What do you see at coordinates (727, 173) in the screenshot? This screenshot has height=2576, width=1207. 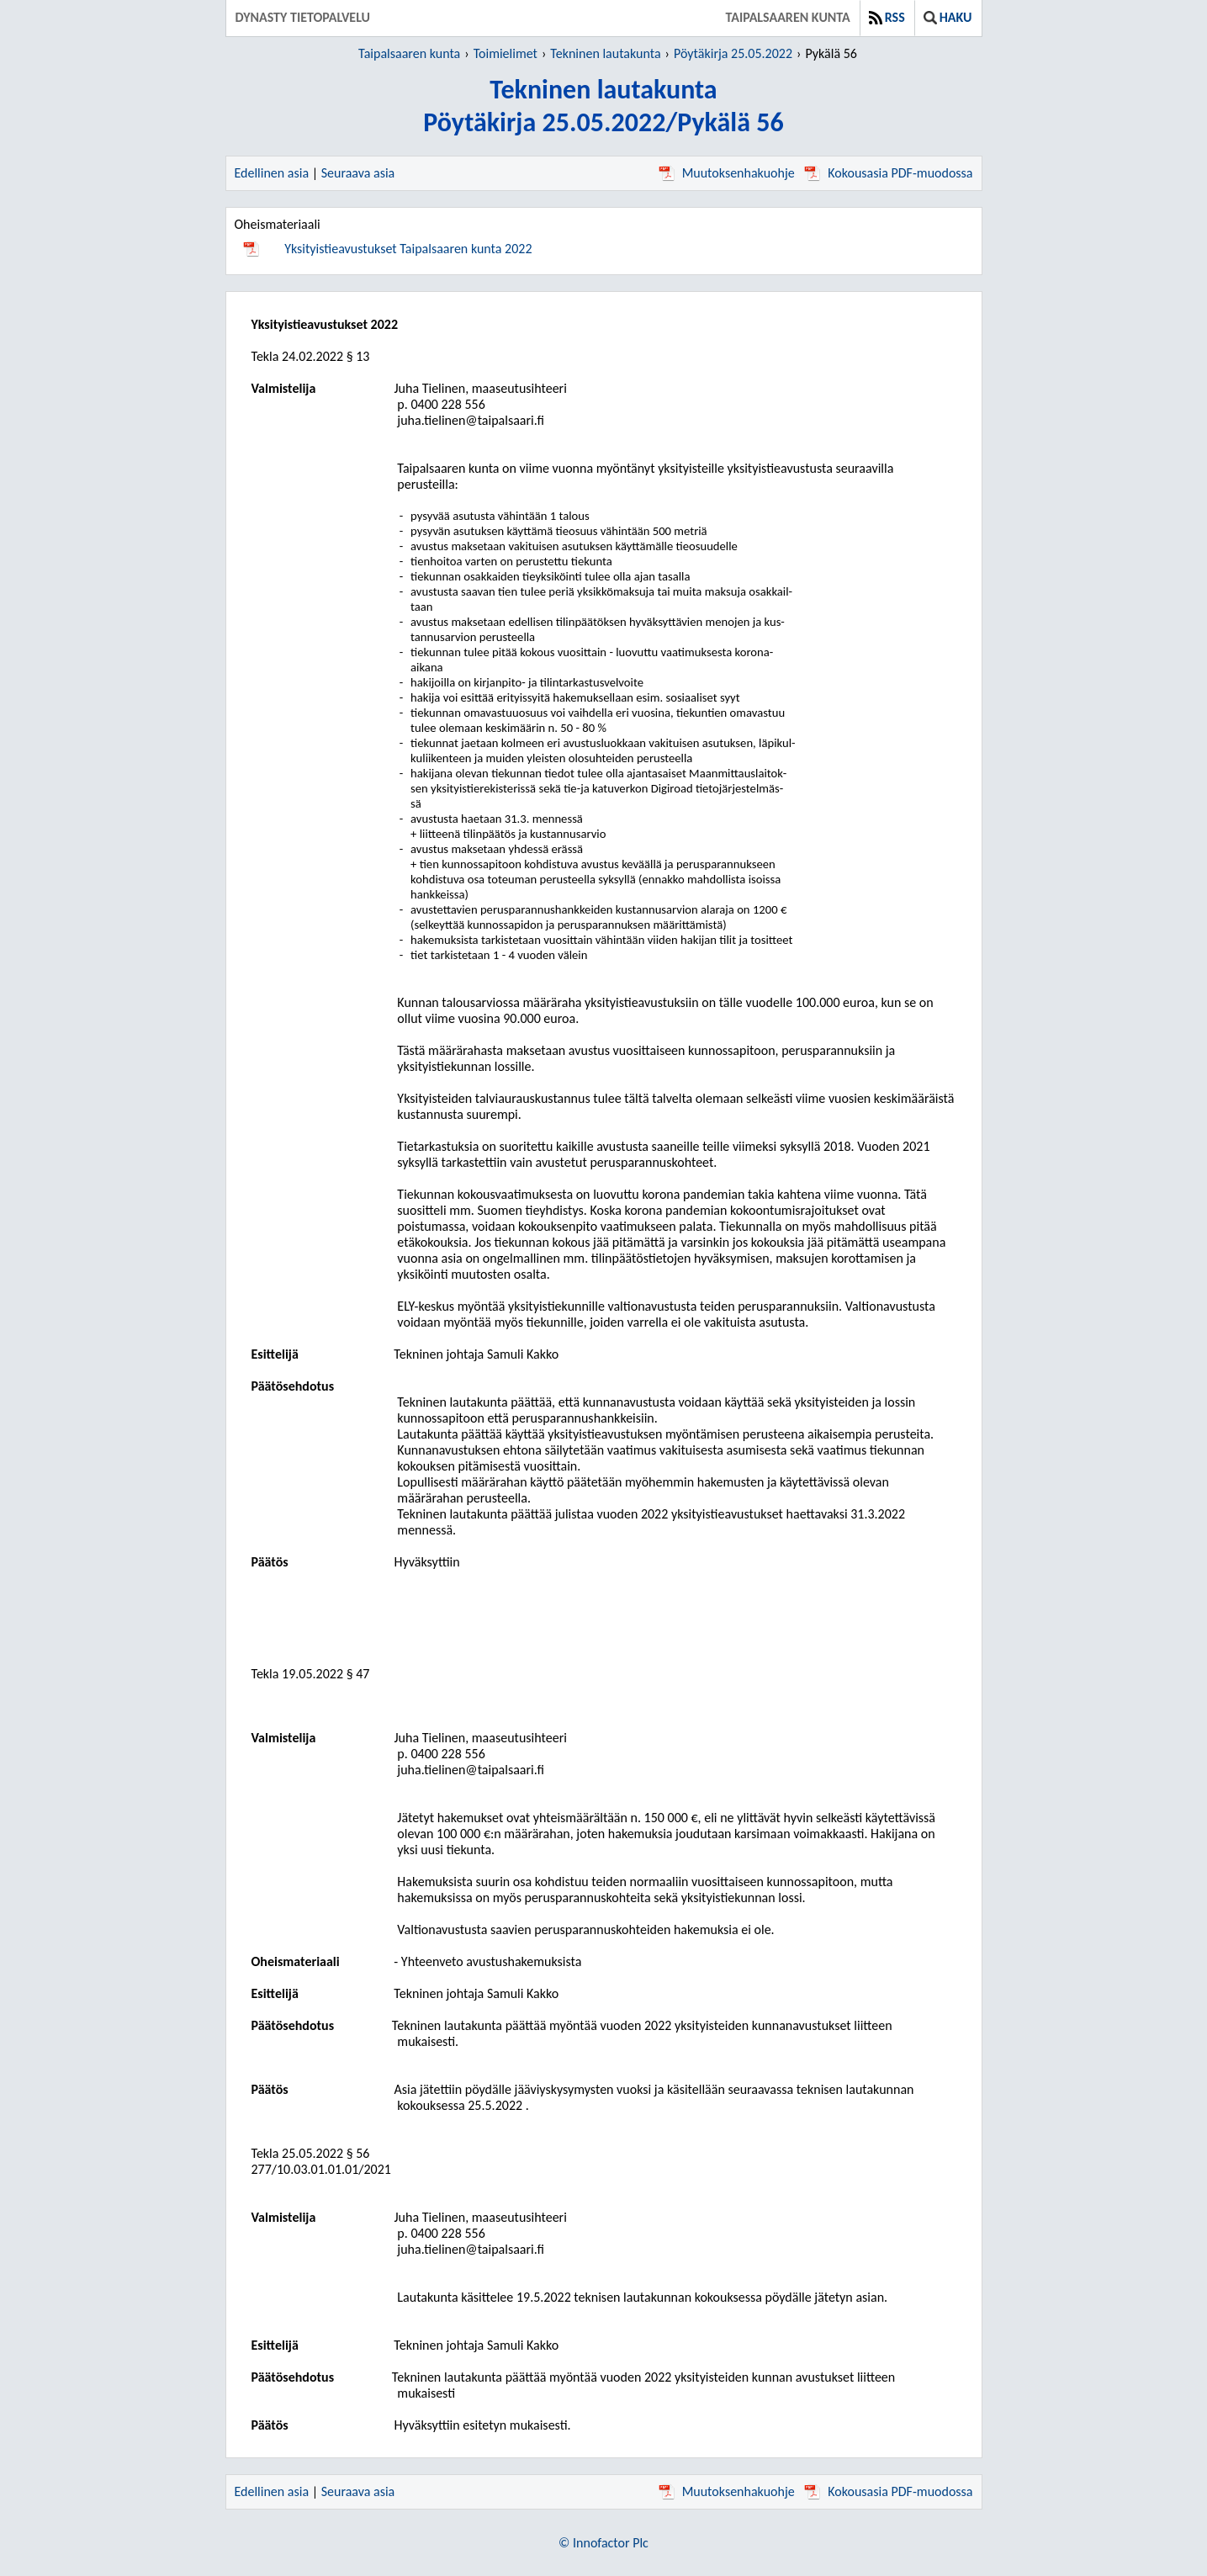 I see `Muutoksenhakuohje` at bounding box center [727, 173].